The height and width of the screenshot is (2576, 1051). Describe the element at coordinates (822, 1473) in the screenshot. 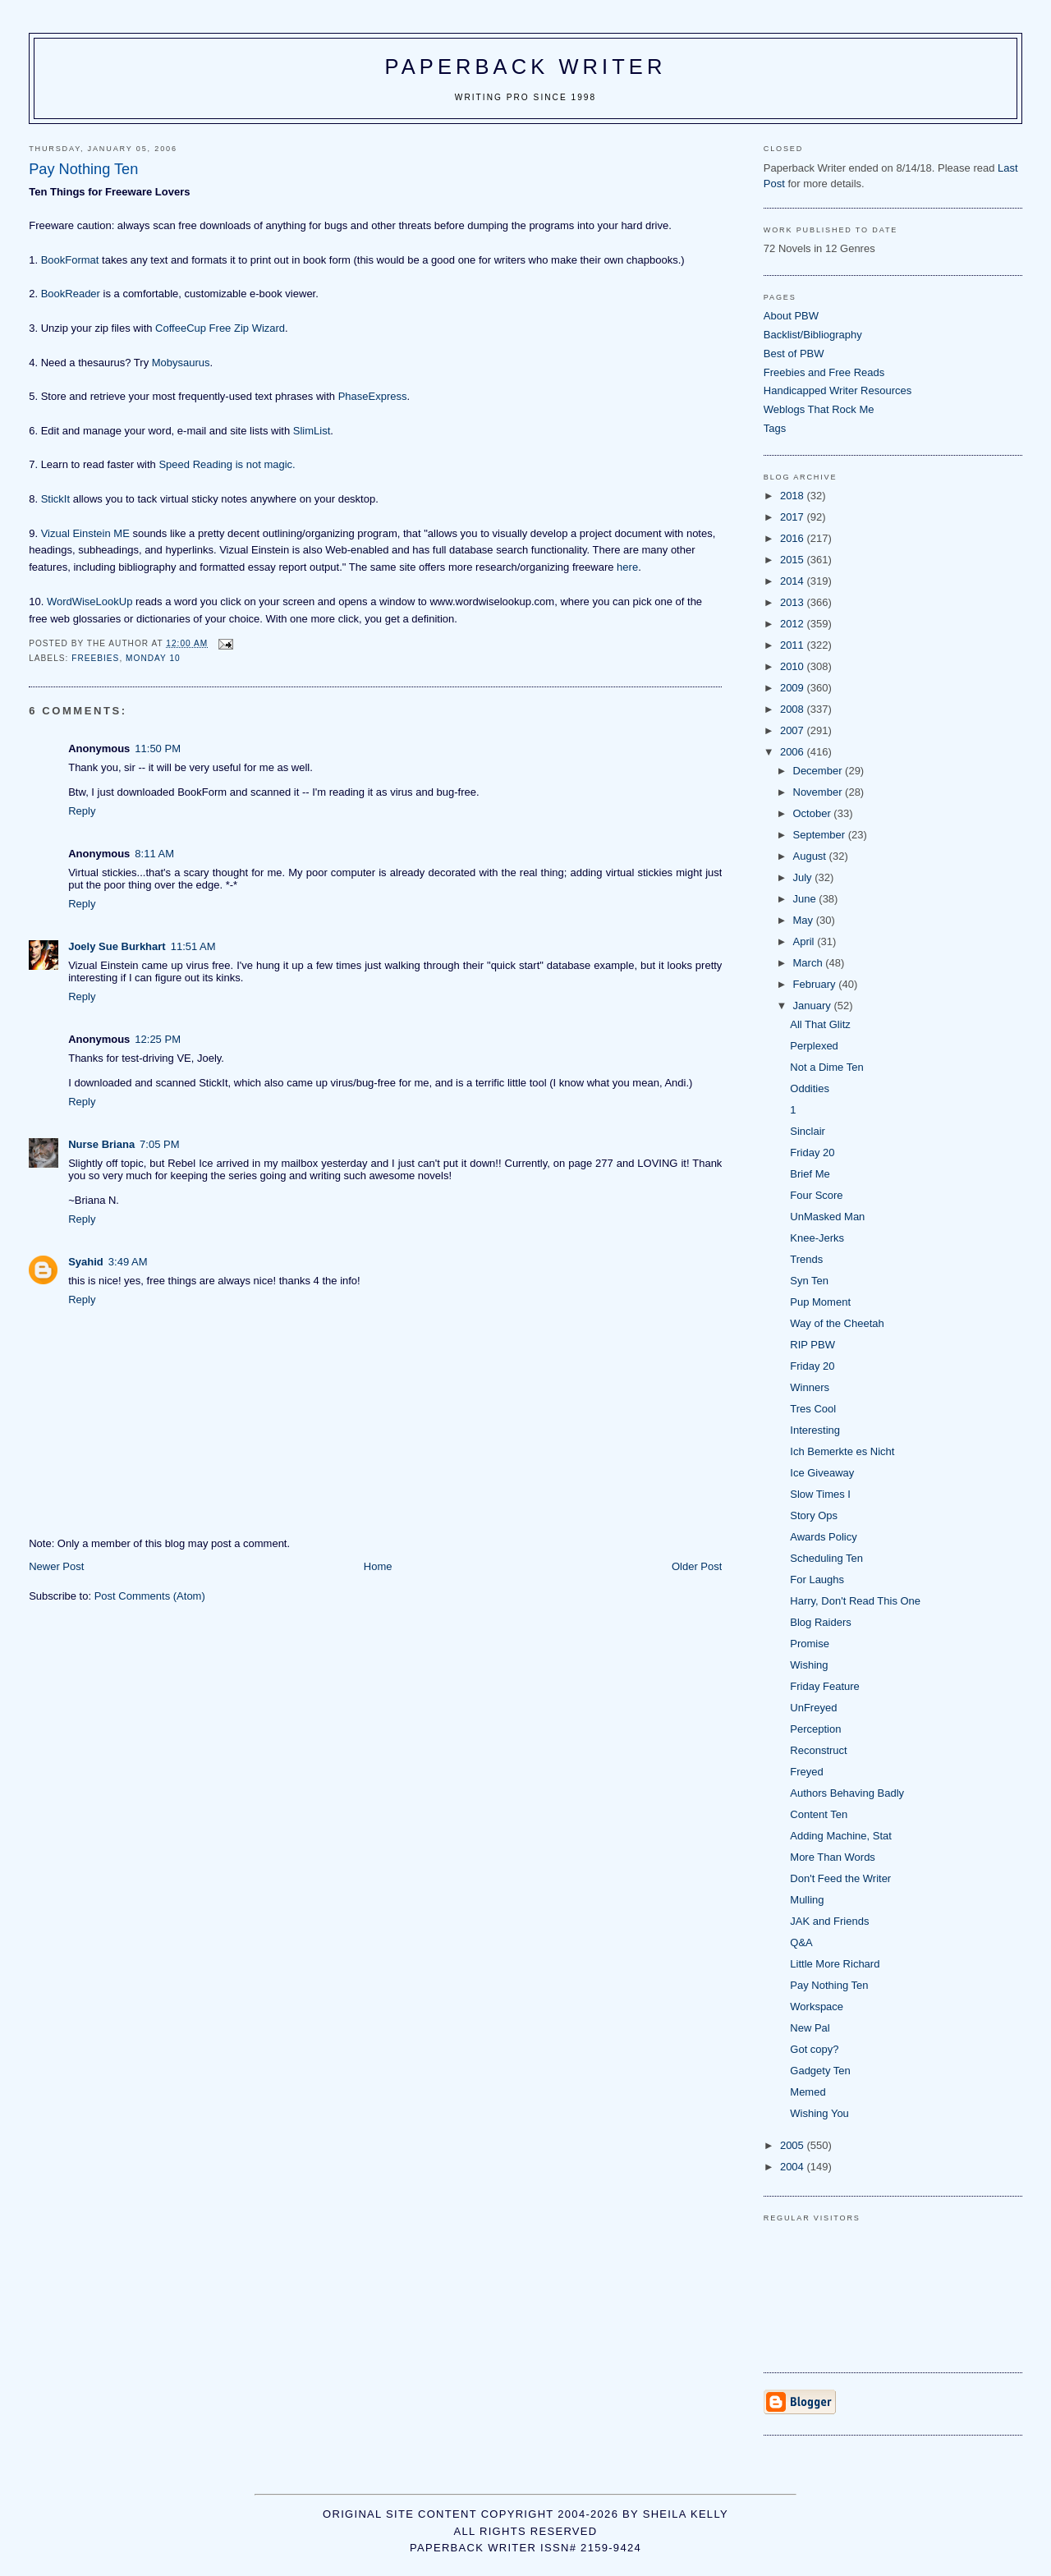

I see `Ice Giveaway` at that location.